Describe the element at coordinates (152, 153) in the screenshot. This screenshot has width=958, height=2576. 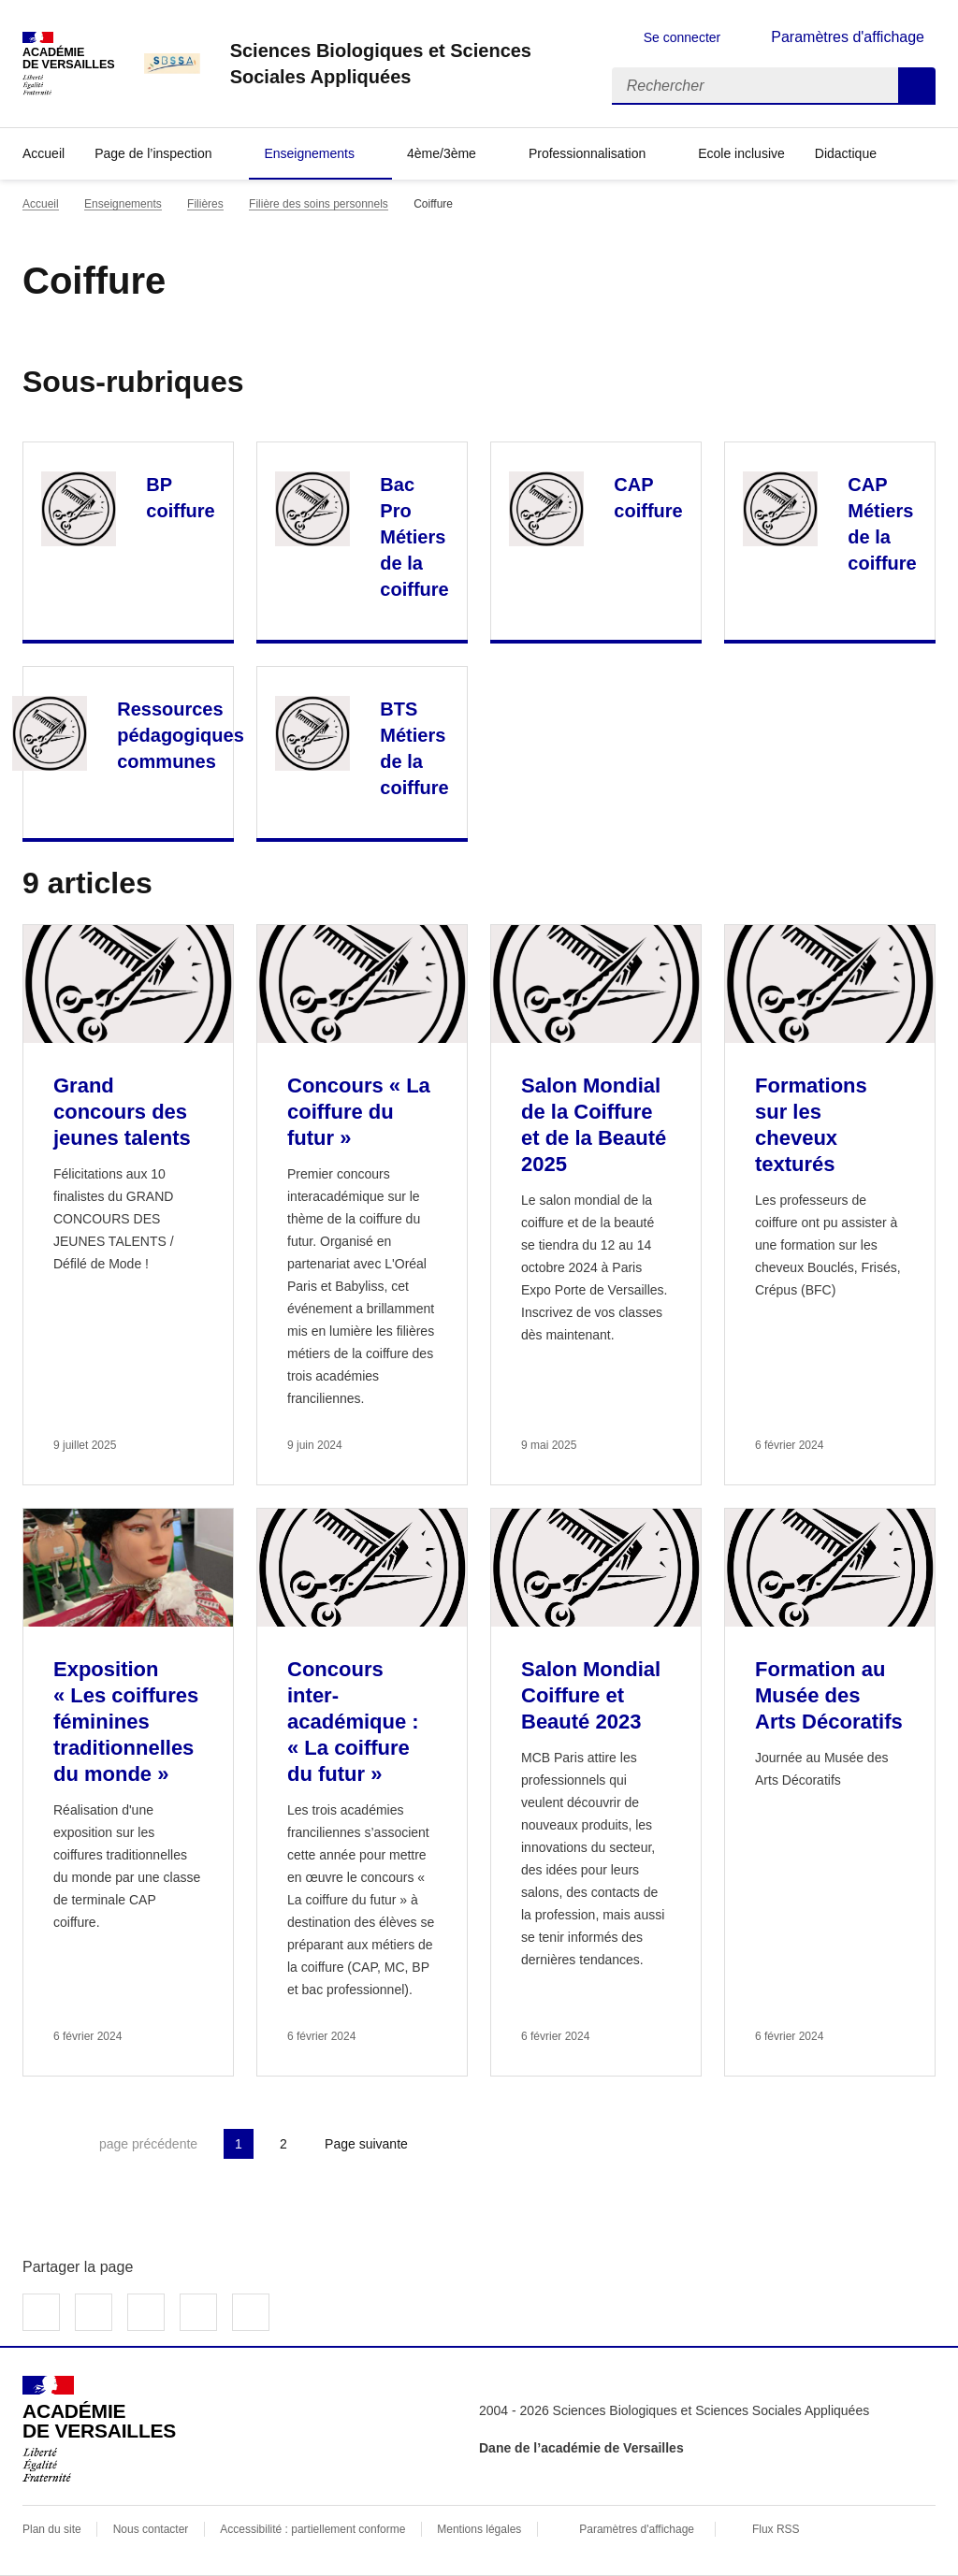
I see `Page de l’inspection [Déplier la rubrique Page de l’inspection]` at that location.